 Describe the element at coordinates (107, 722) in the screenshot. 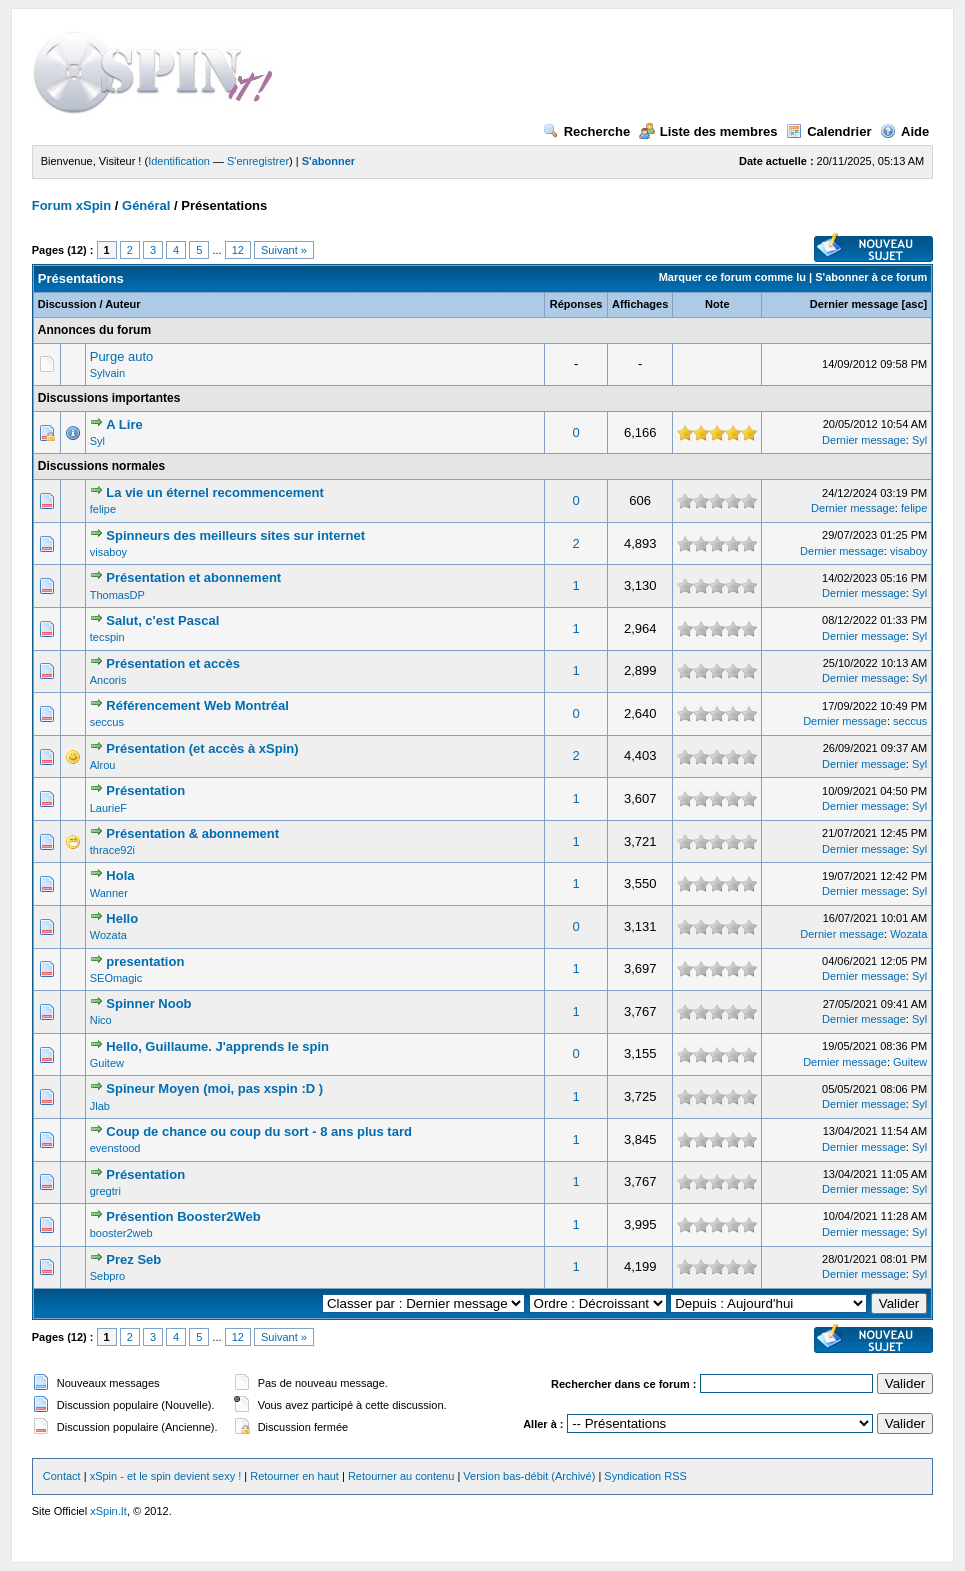

I see `seccus` at that location.